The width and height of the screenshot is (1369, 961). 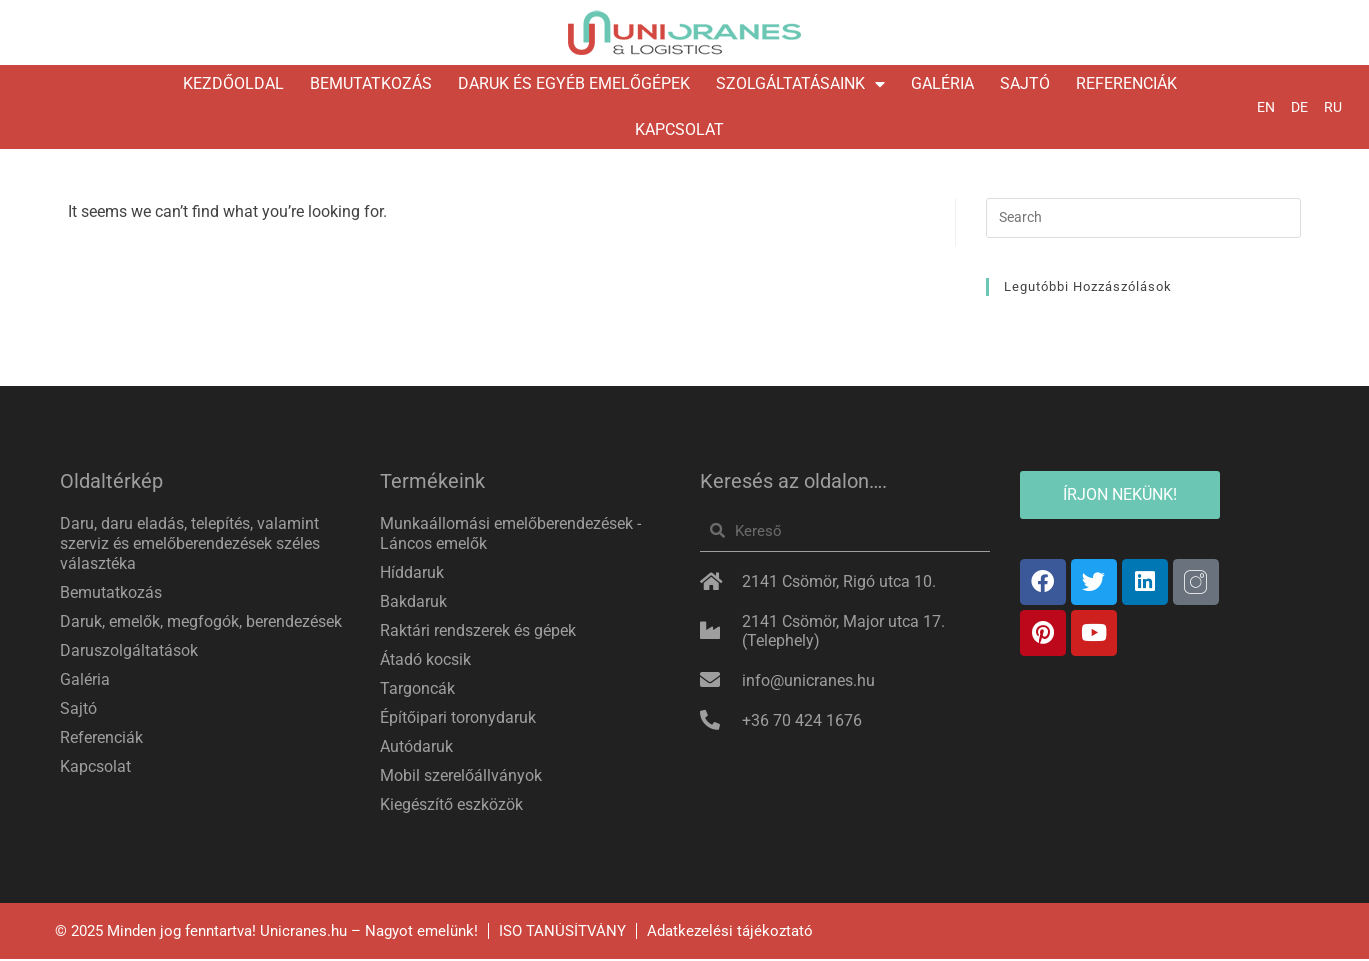 What do you see at coordinates (1299, 107) in the screenshot?
I see `DE` at bounding box center [1299, 107].